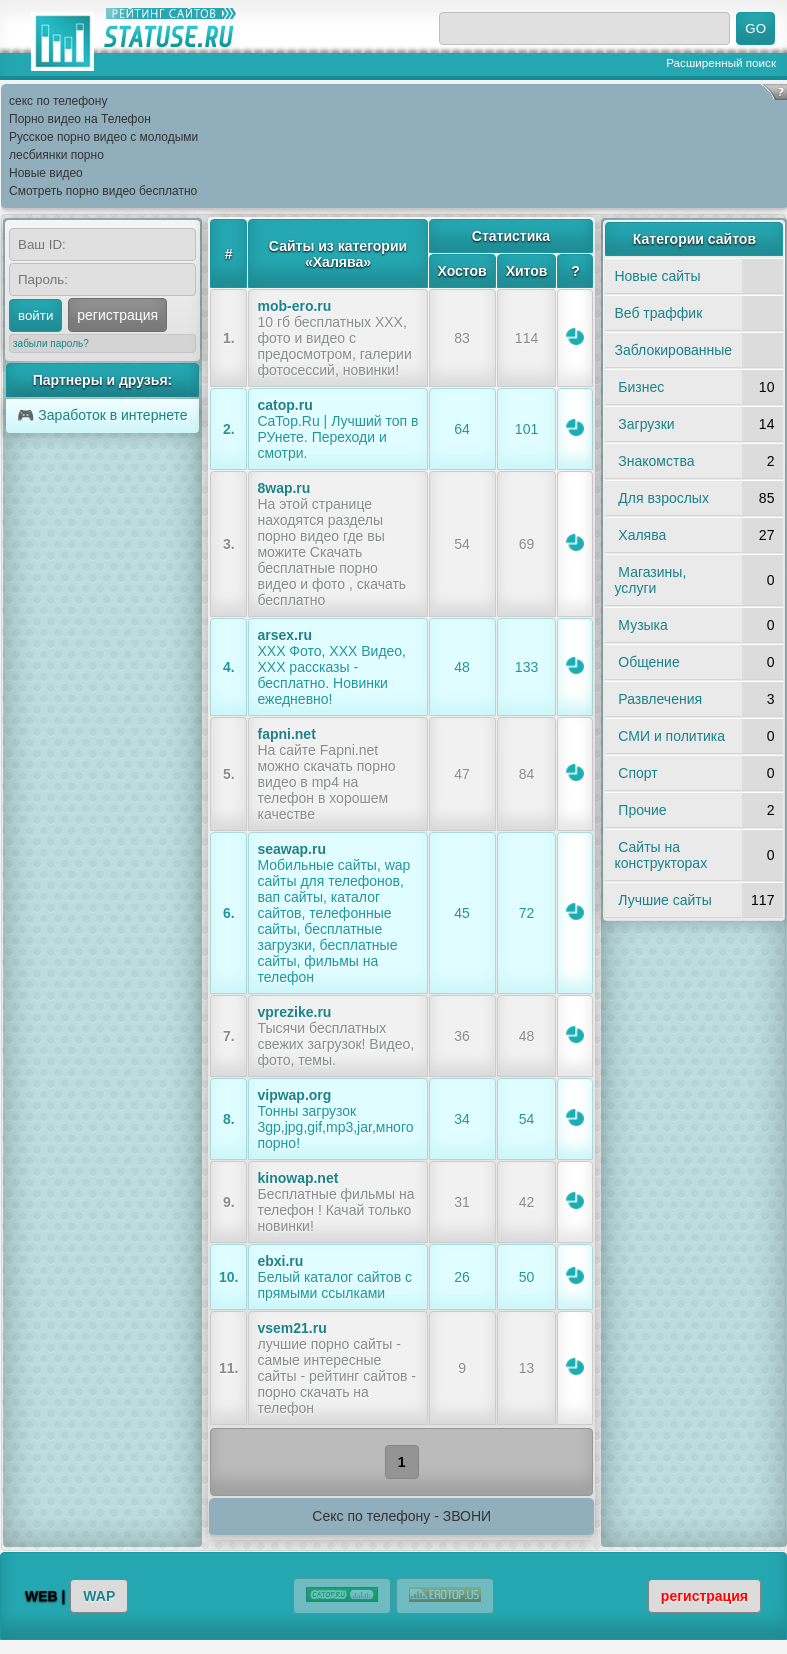  What do you see at coordinates (646, 424) in the screenshot?
I see `Загрузки` at bounding box center [646, 424].